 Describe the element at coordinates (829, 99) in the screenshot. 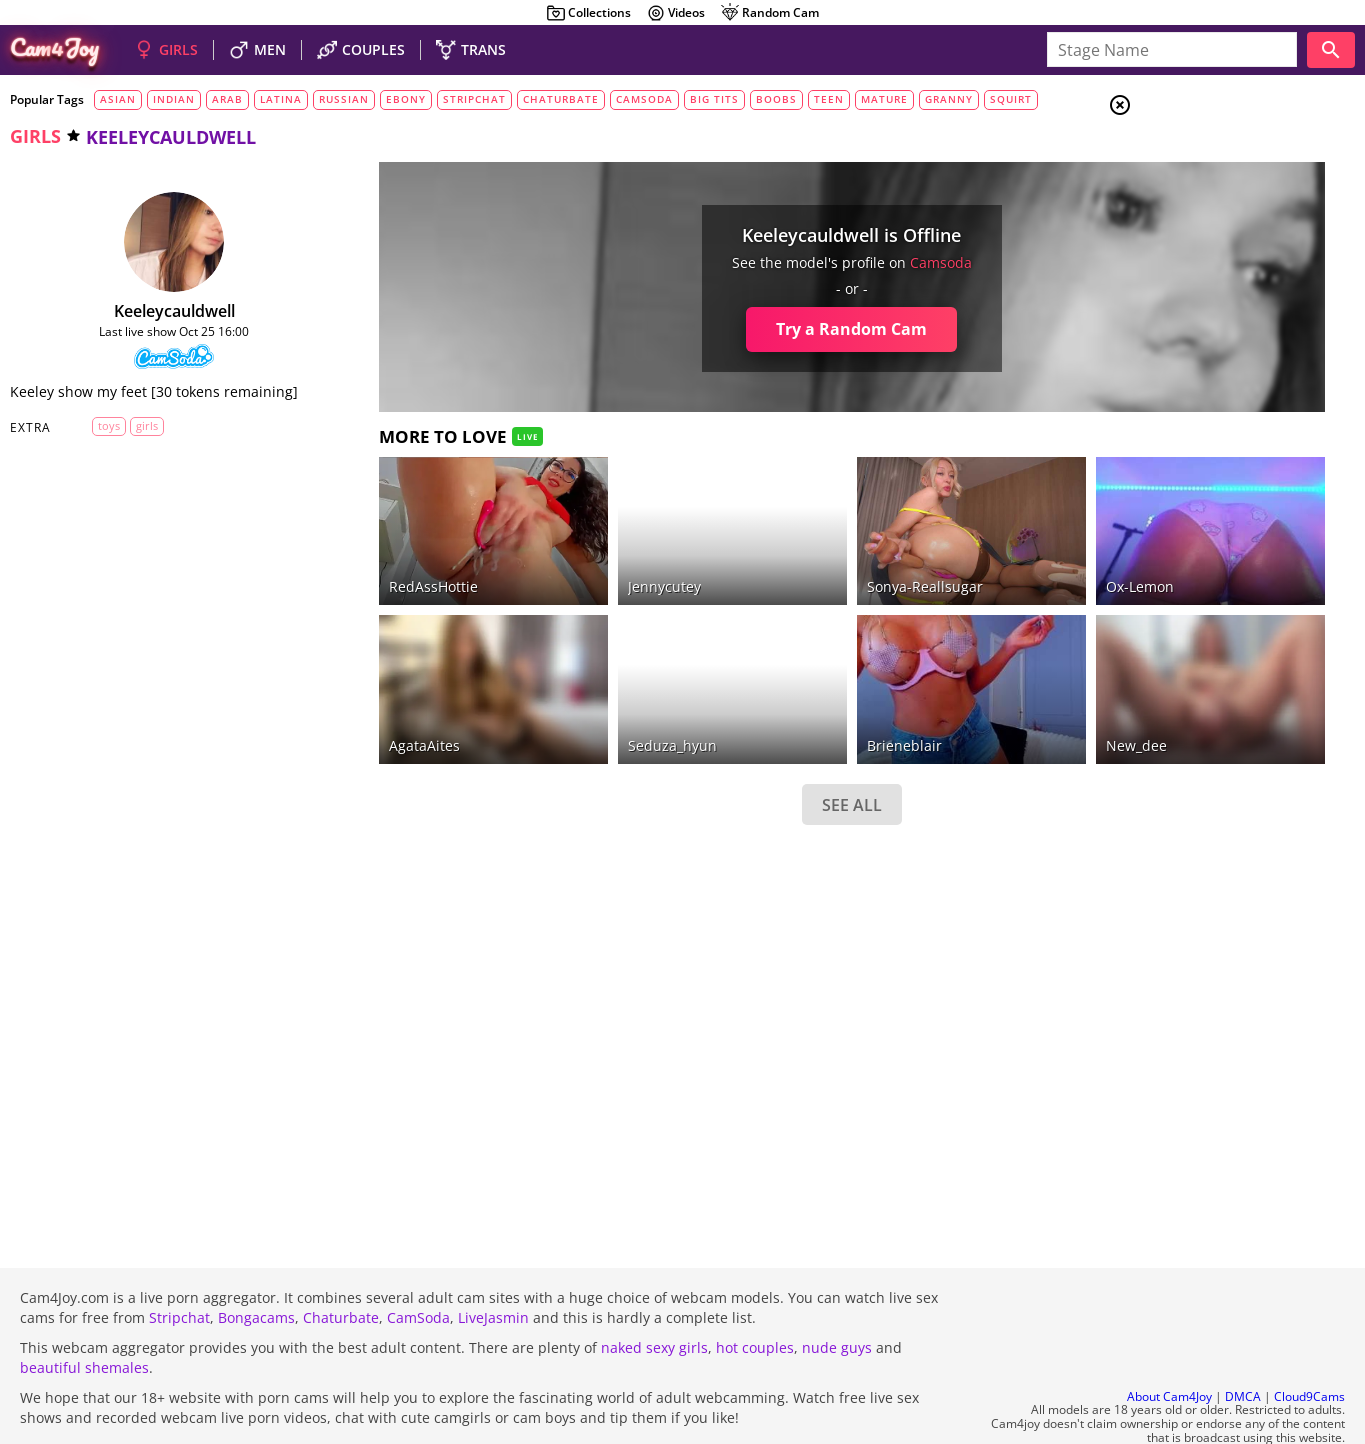

I see `teen` at that location.